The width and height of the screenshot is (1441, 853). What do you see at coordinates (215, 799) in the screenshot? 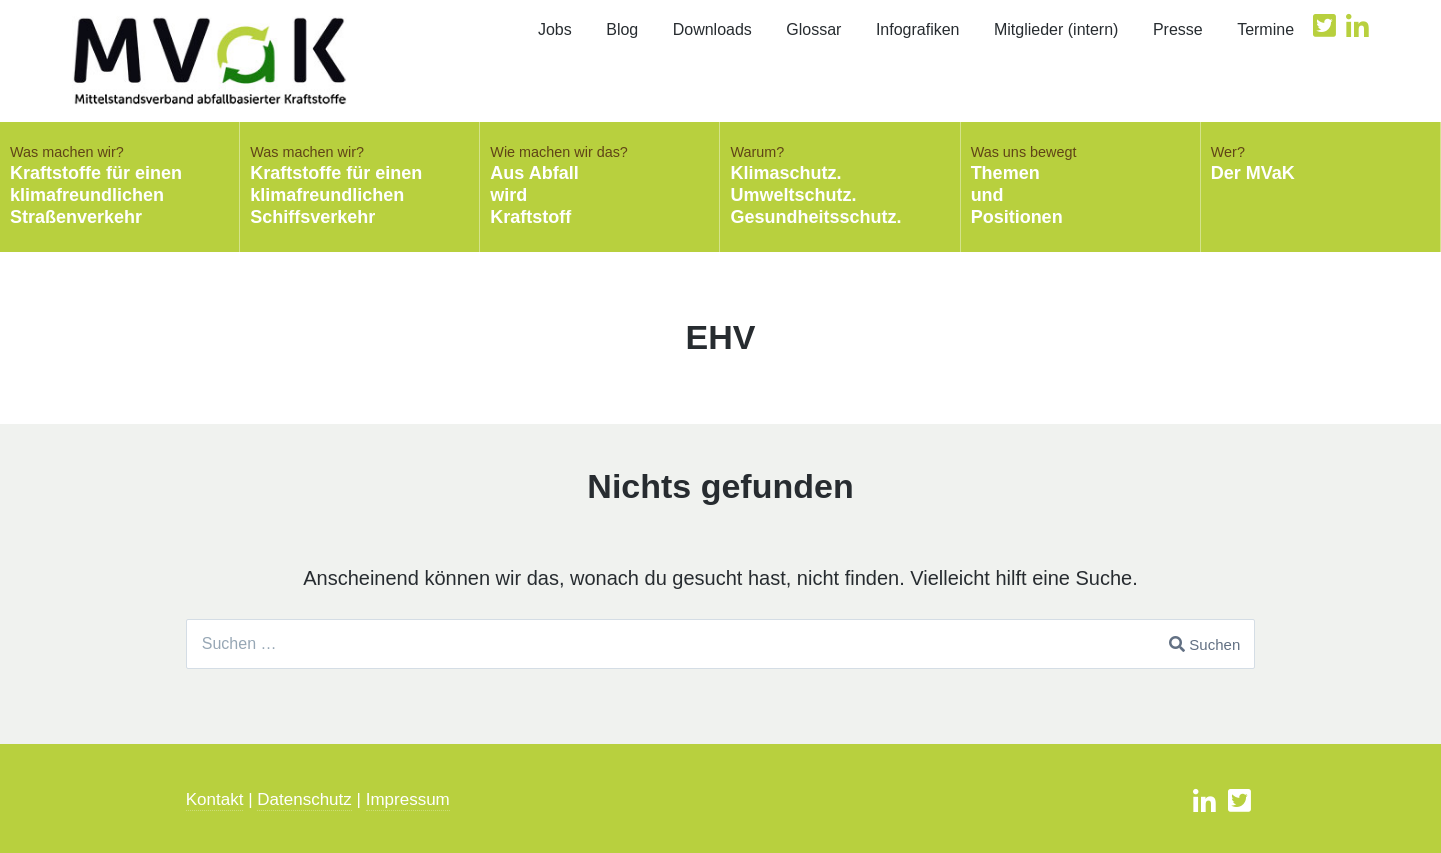
I see `Kontakt` at bounding box center [215, 799].